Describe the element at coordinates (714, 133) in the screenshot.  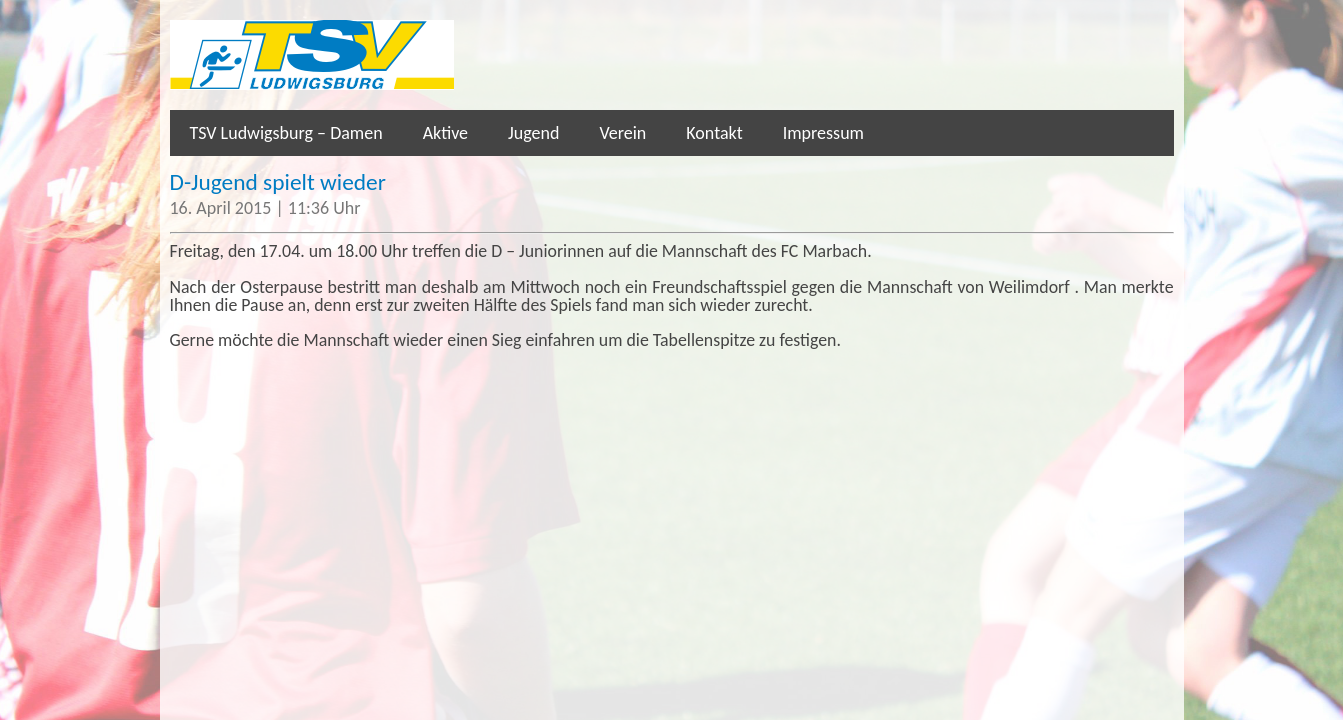
I see `Kontakt` at that location.